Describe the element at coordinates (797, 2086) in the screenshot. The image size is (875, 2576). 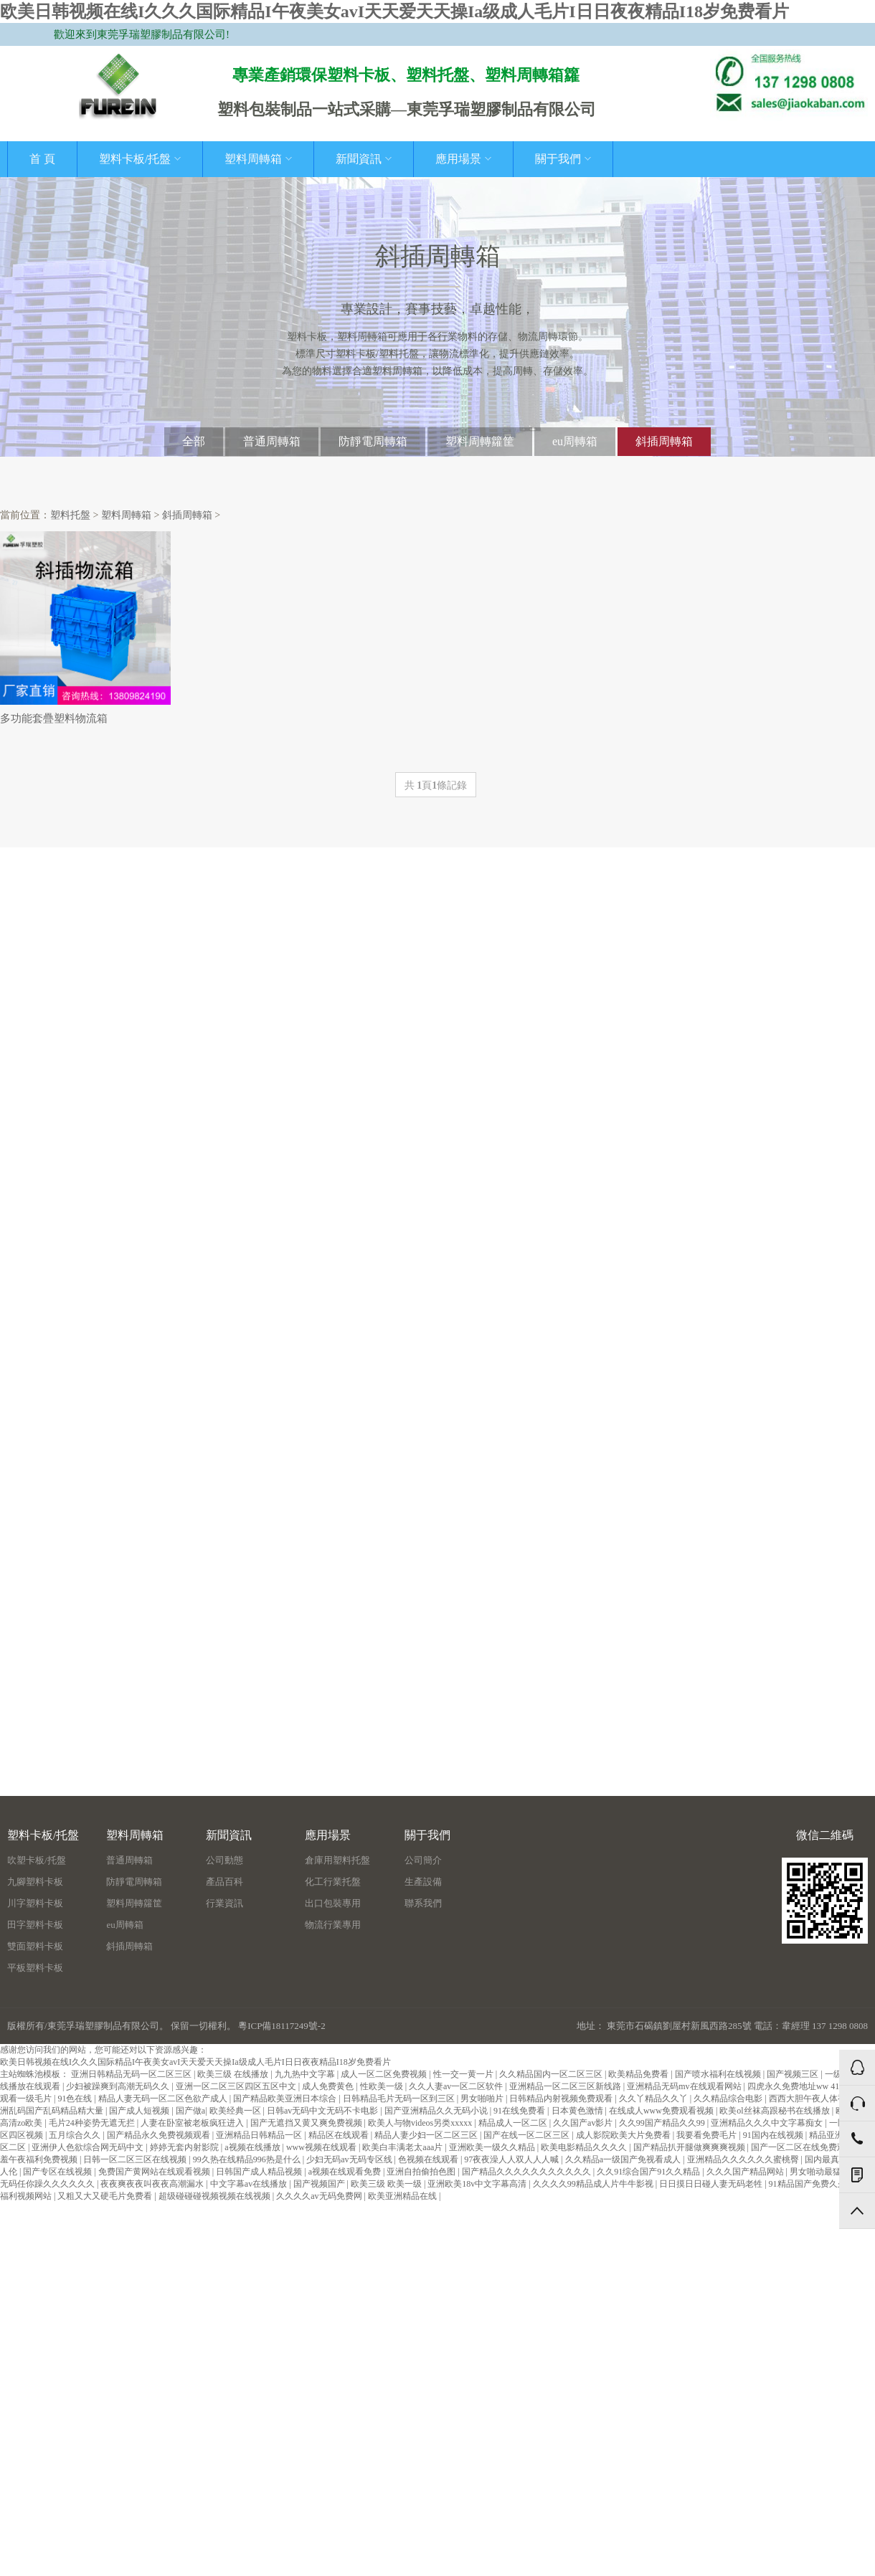
I see `四虎永久免费地址ww 41.6` at that location.